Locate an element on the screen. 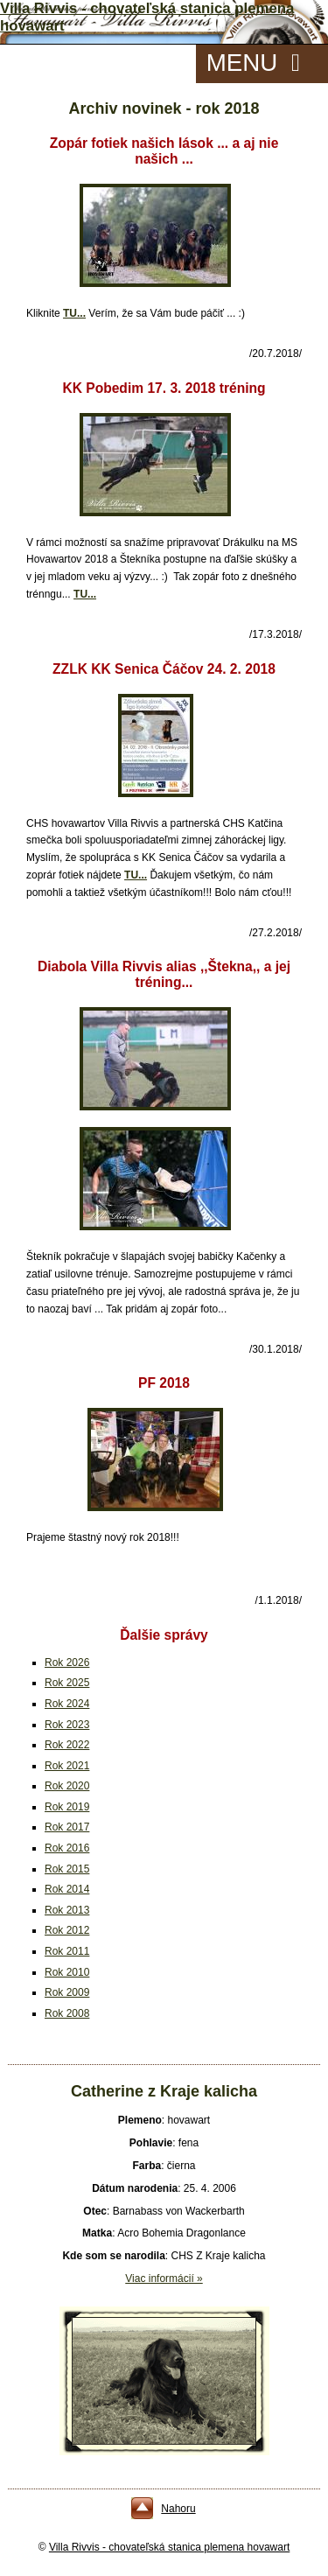 This screenshot has height=2576, width=328. Villa Rivvis - chovateľská stanica plemena hovawart is located at coordinates (169, 2547).